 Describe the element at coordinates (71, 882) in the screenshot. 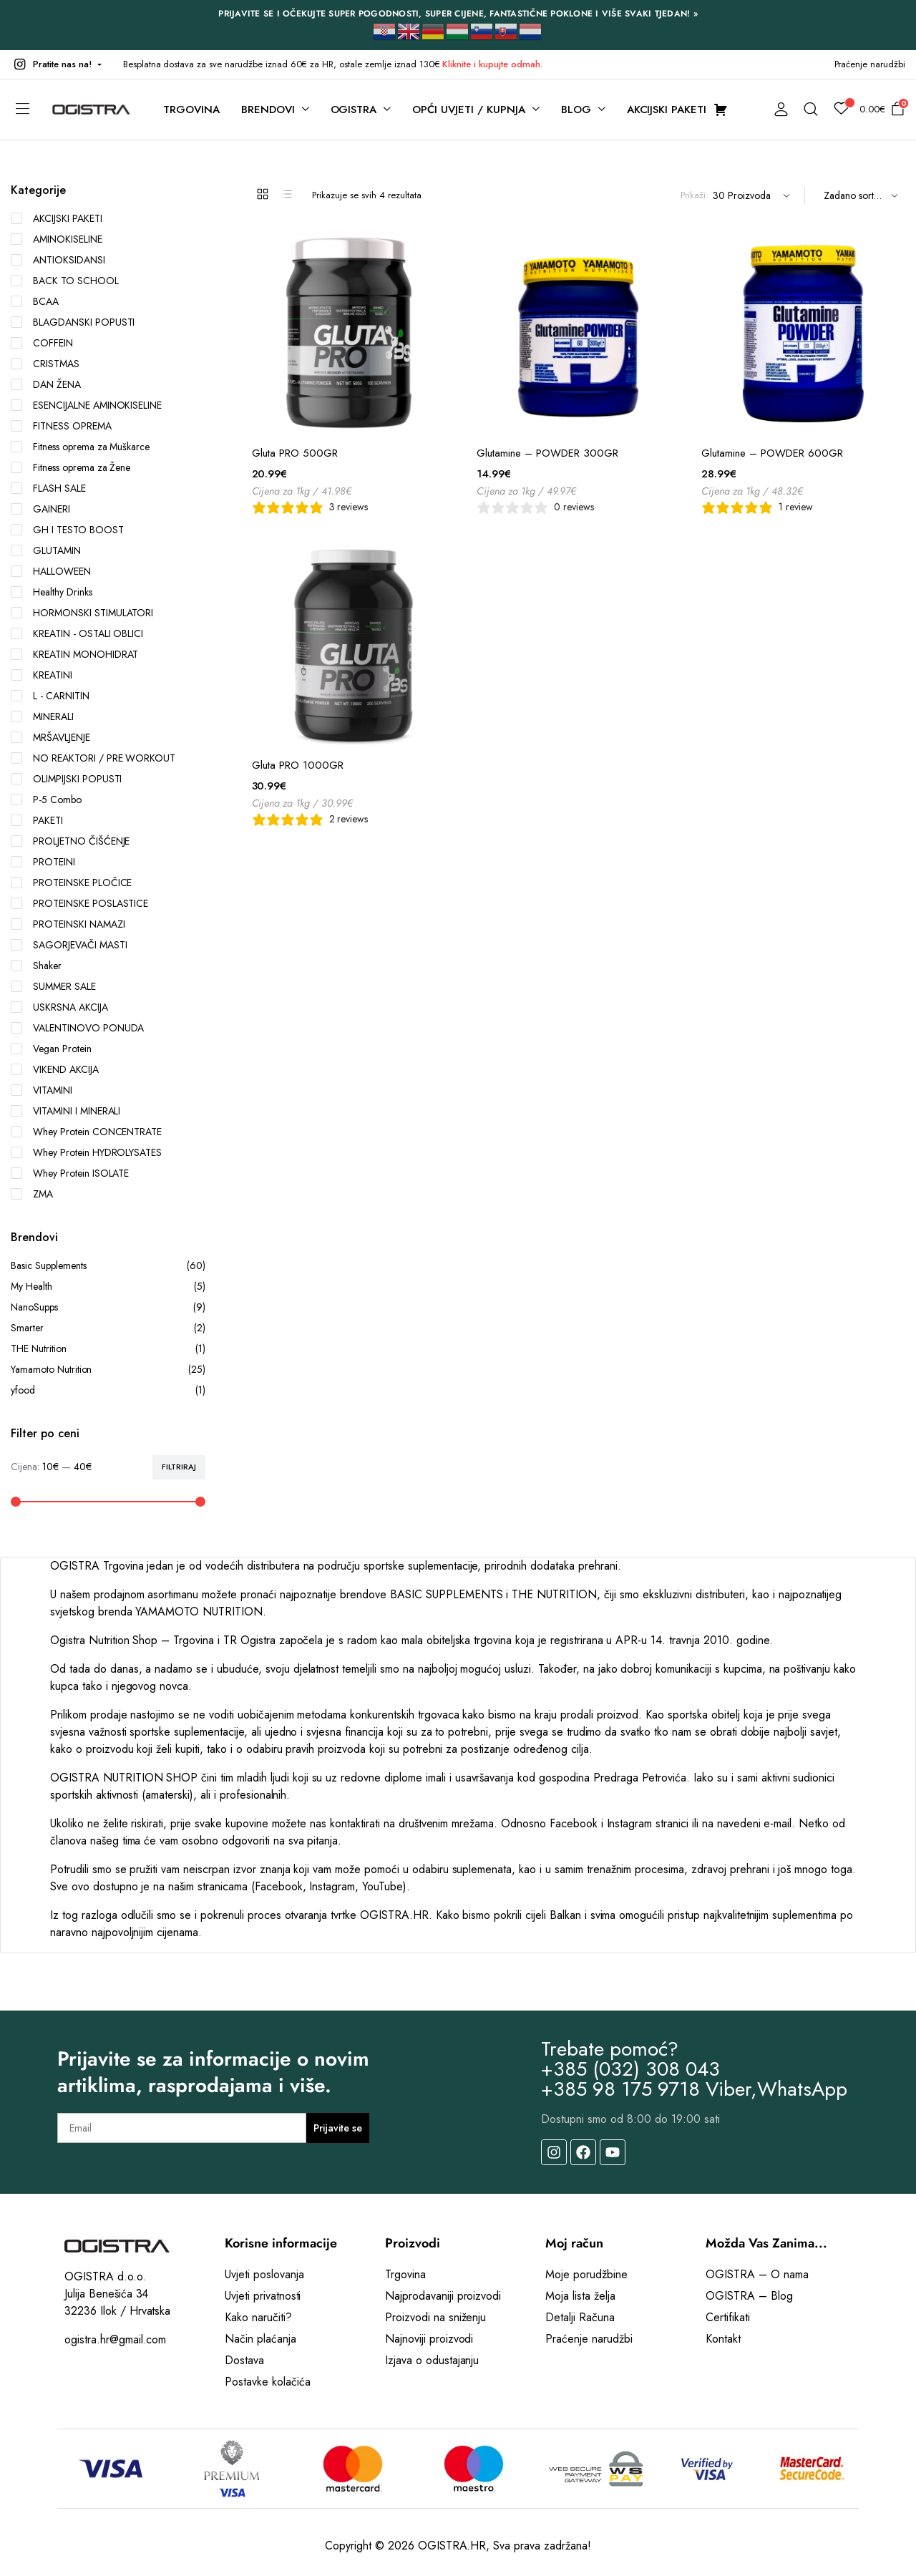

I see `PROTEINSKE PLOČICE` at that location.